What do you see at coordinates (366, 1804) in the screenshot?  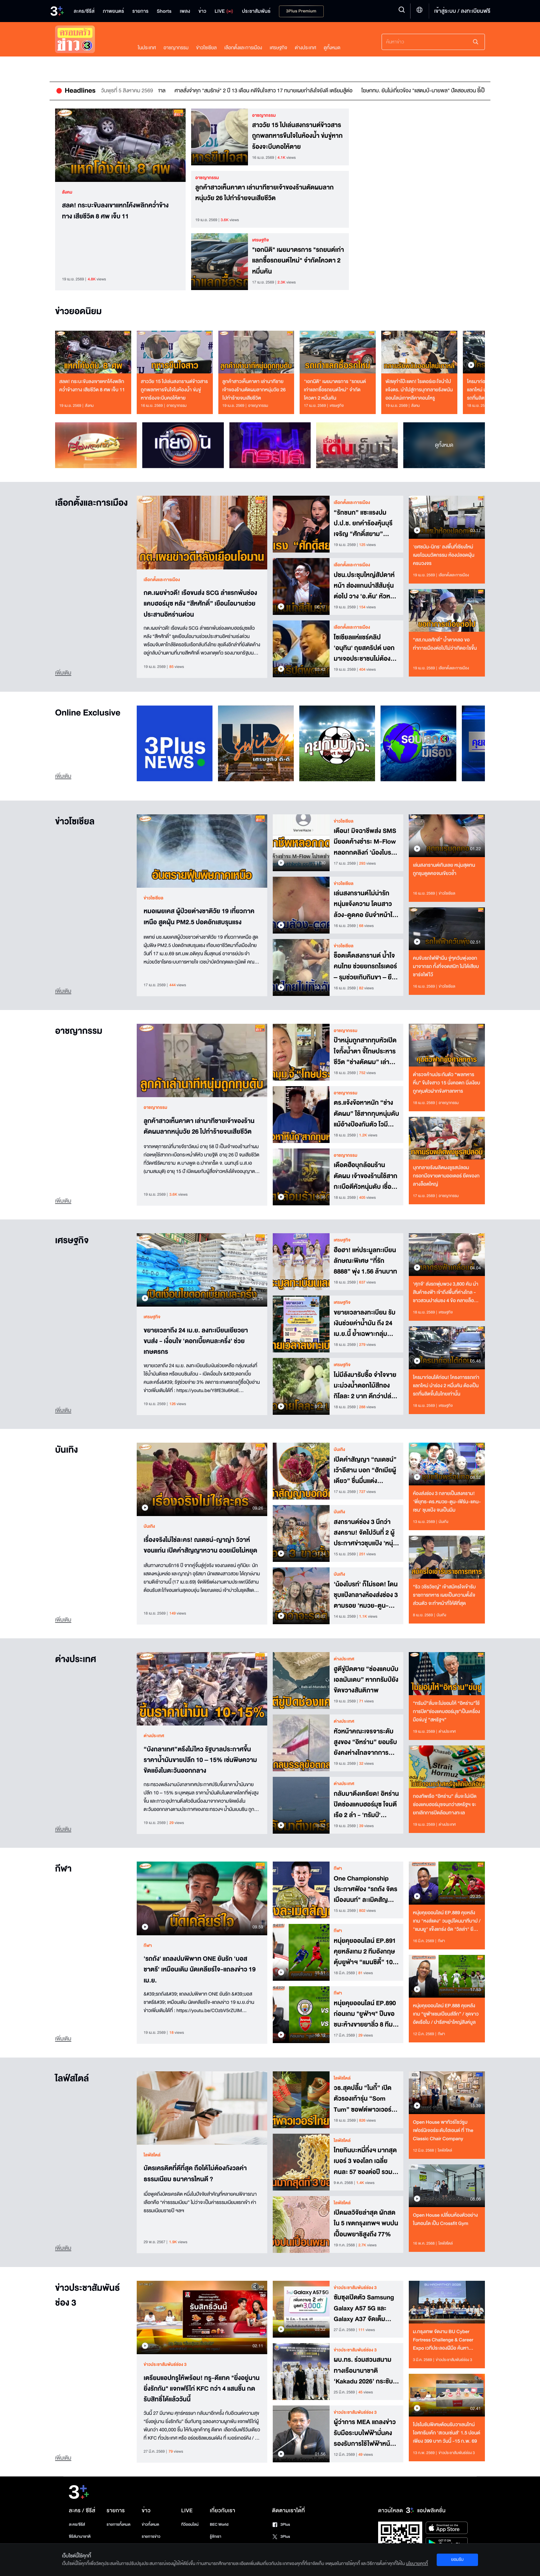 I see `กลับมาตึงเครียด! อิหร่านปิดช่องแคบฮอร์มุซ โจมตีเรือ 2 ลำ - 'ทรัมป์' ยกย่องอิสราเอล` at bounding box center [366, 1804].